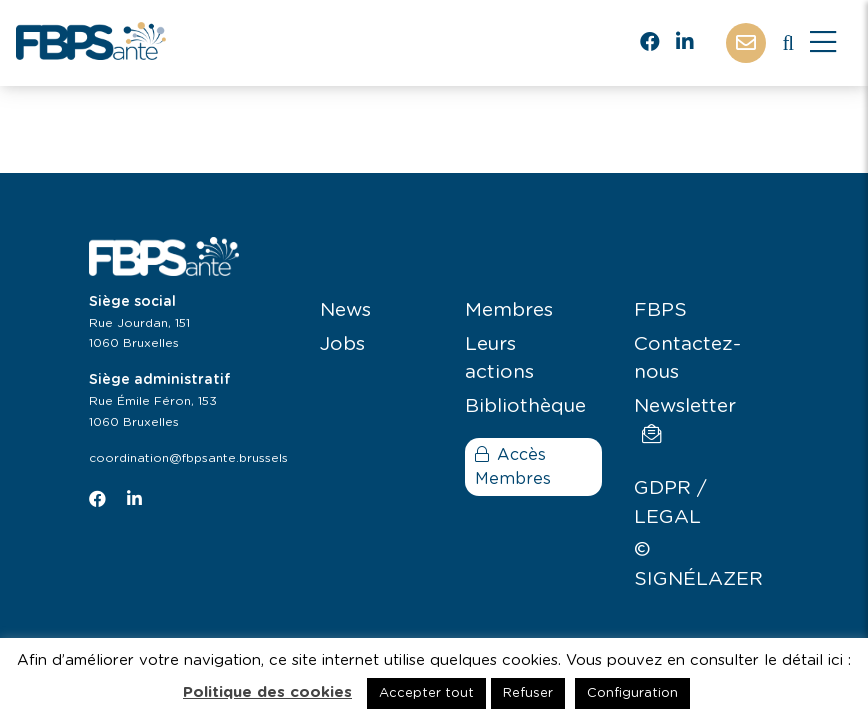 The width and height of the screenshot is (868, 726). I want to click on Bibliothèque, so click(525, 406).